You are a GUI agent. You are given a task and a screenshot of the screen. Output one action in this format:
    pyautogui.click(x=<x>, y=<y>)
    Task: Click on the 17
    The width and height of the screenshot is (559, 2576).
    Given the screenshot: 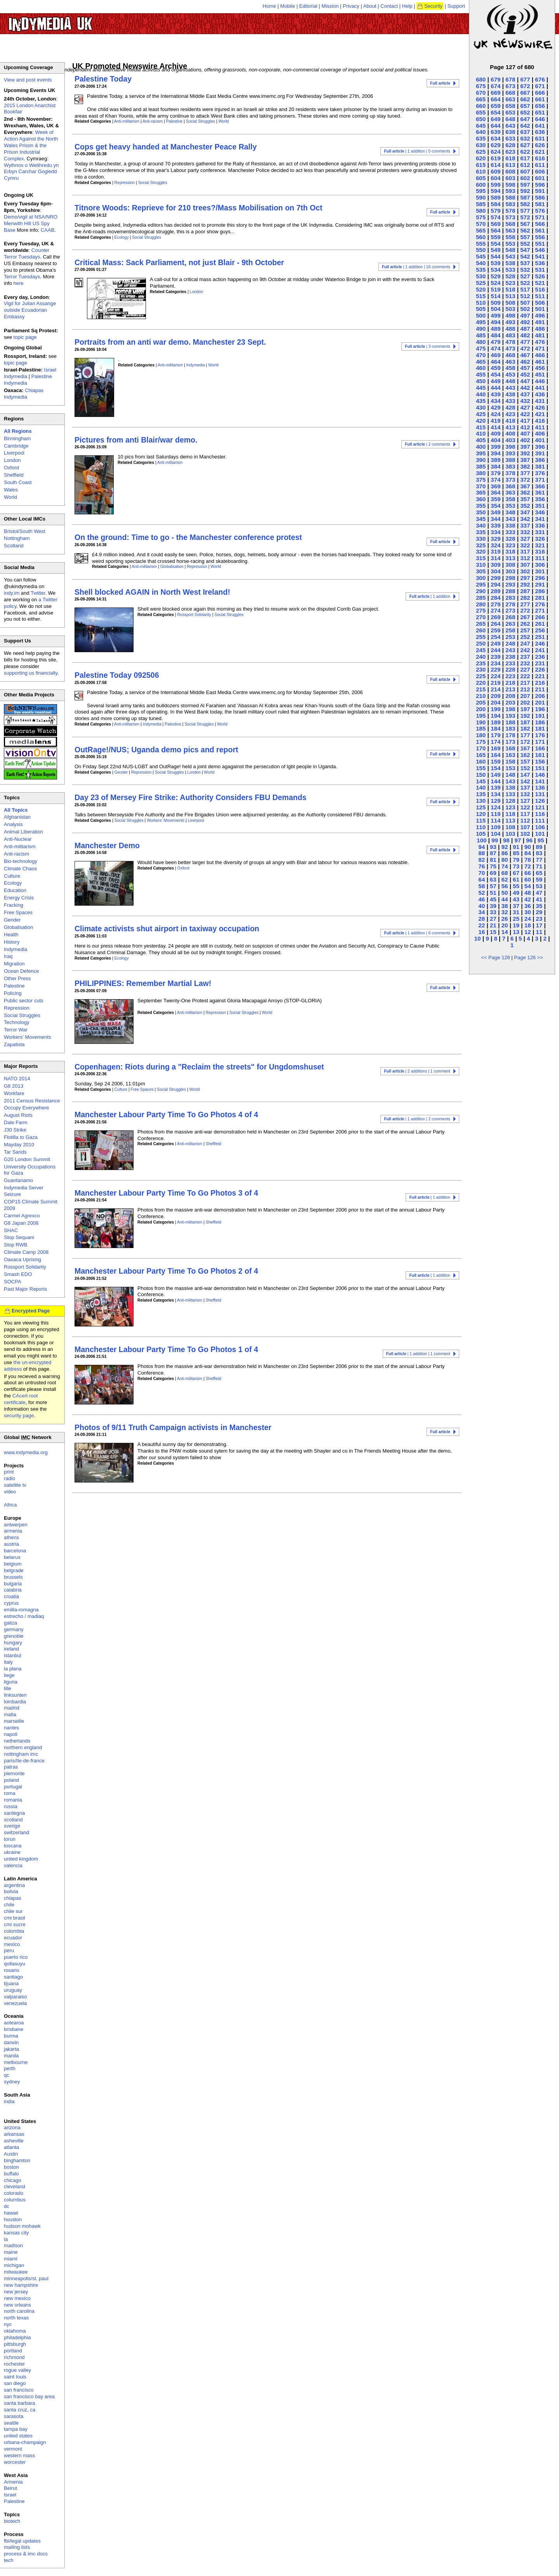 What is the action you would take?
    pyautogui.click(x=539, y=925)
    